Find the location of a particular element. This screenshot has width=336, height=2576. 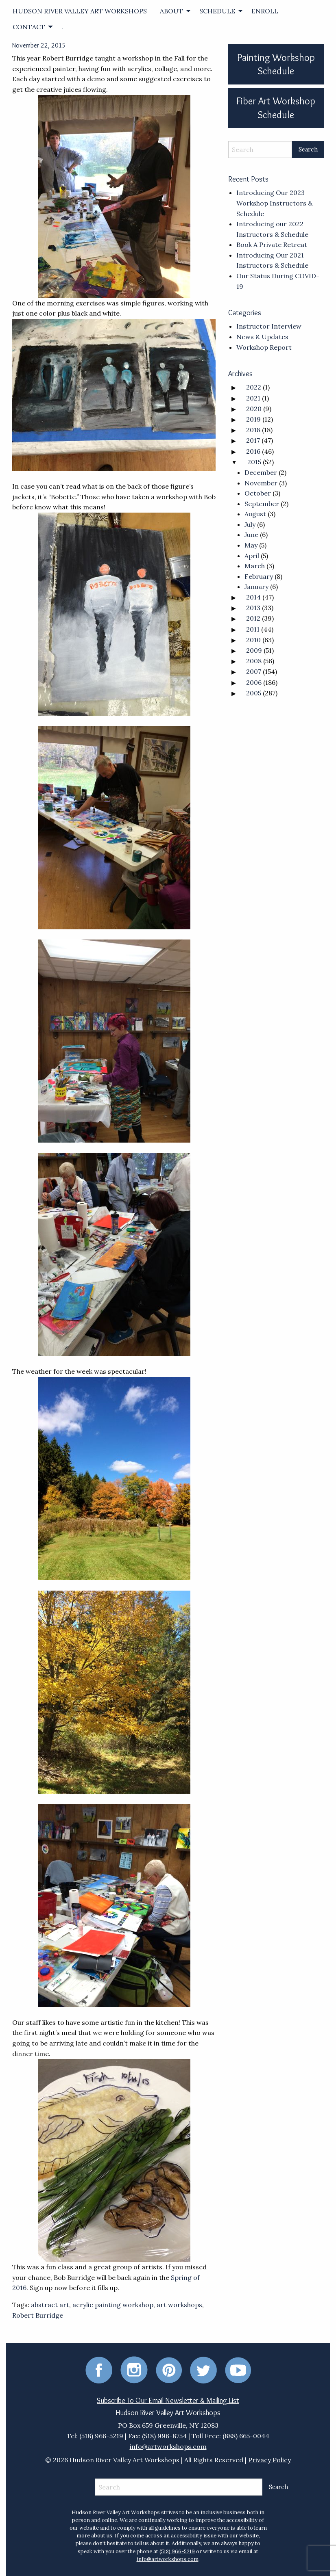

2022 is located at coordinates (253, 387).